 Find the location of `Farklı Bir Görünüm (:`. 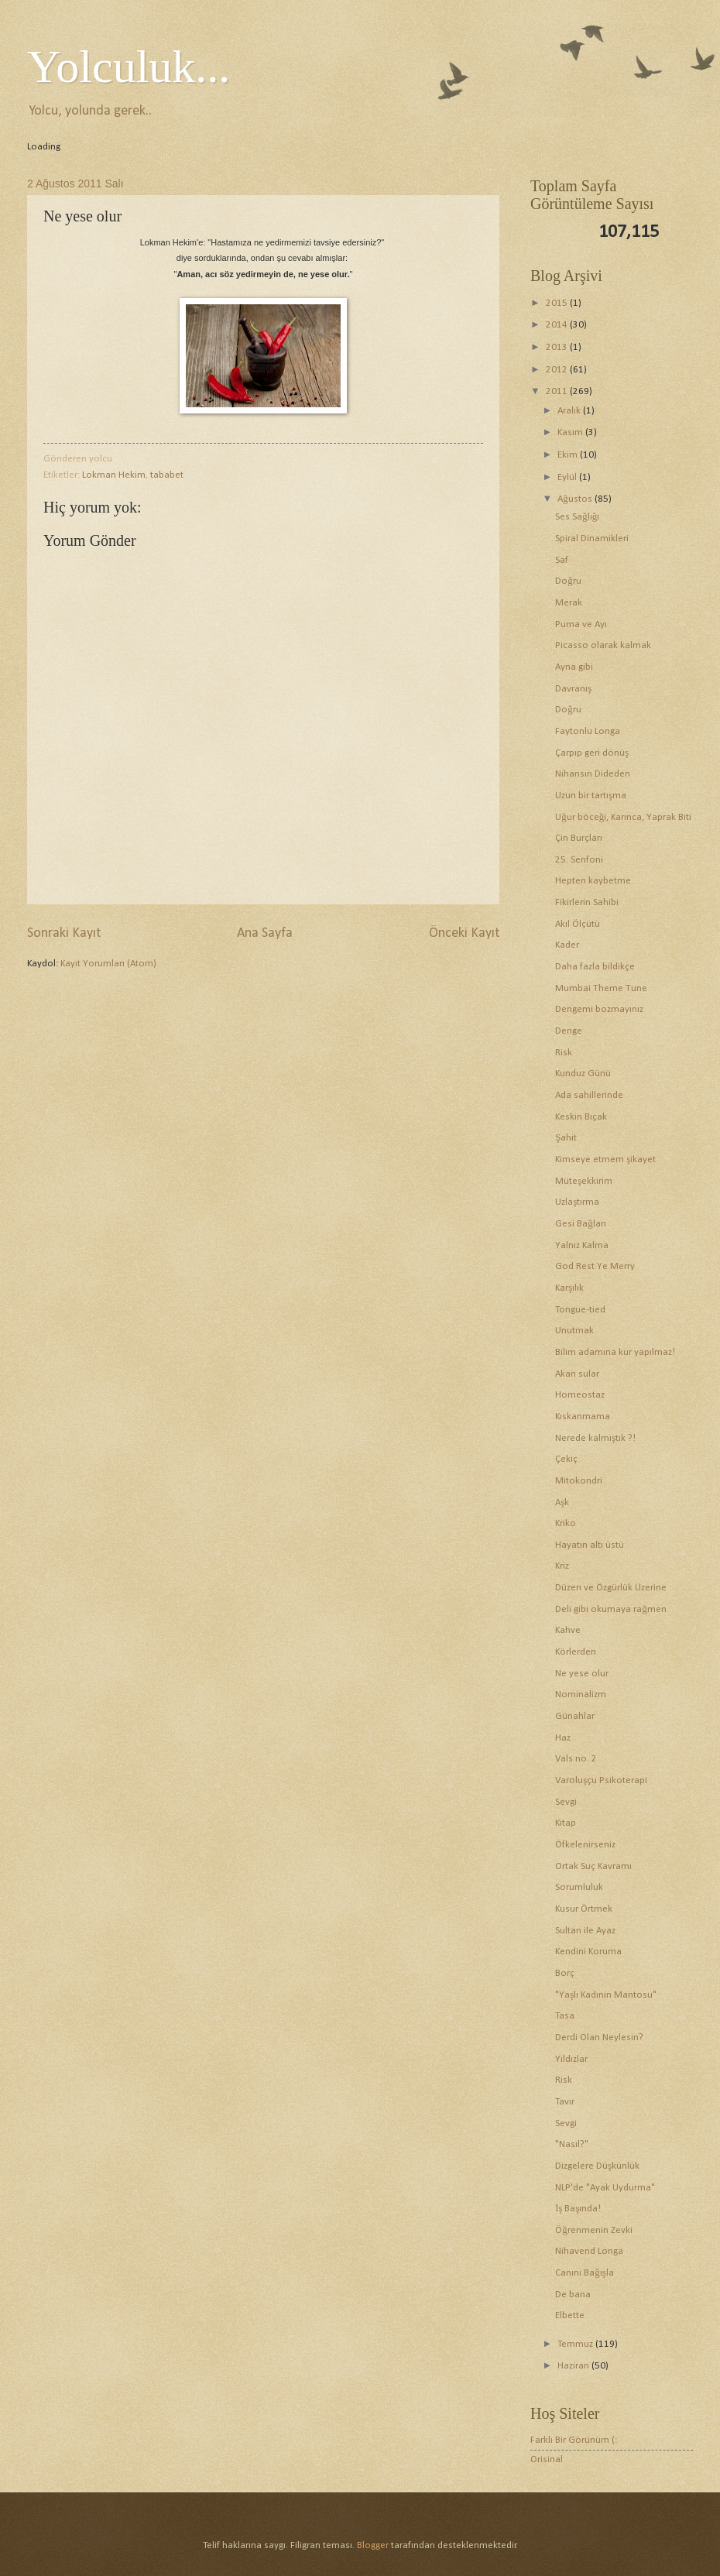

Farklı Bir Görünüm (: is located at coordinates (573, 2440).